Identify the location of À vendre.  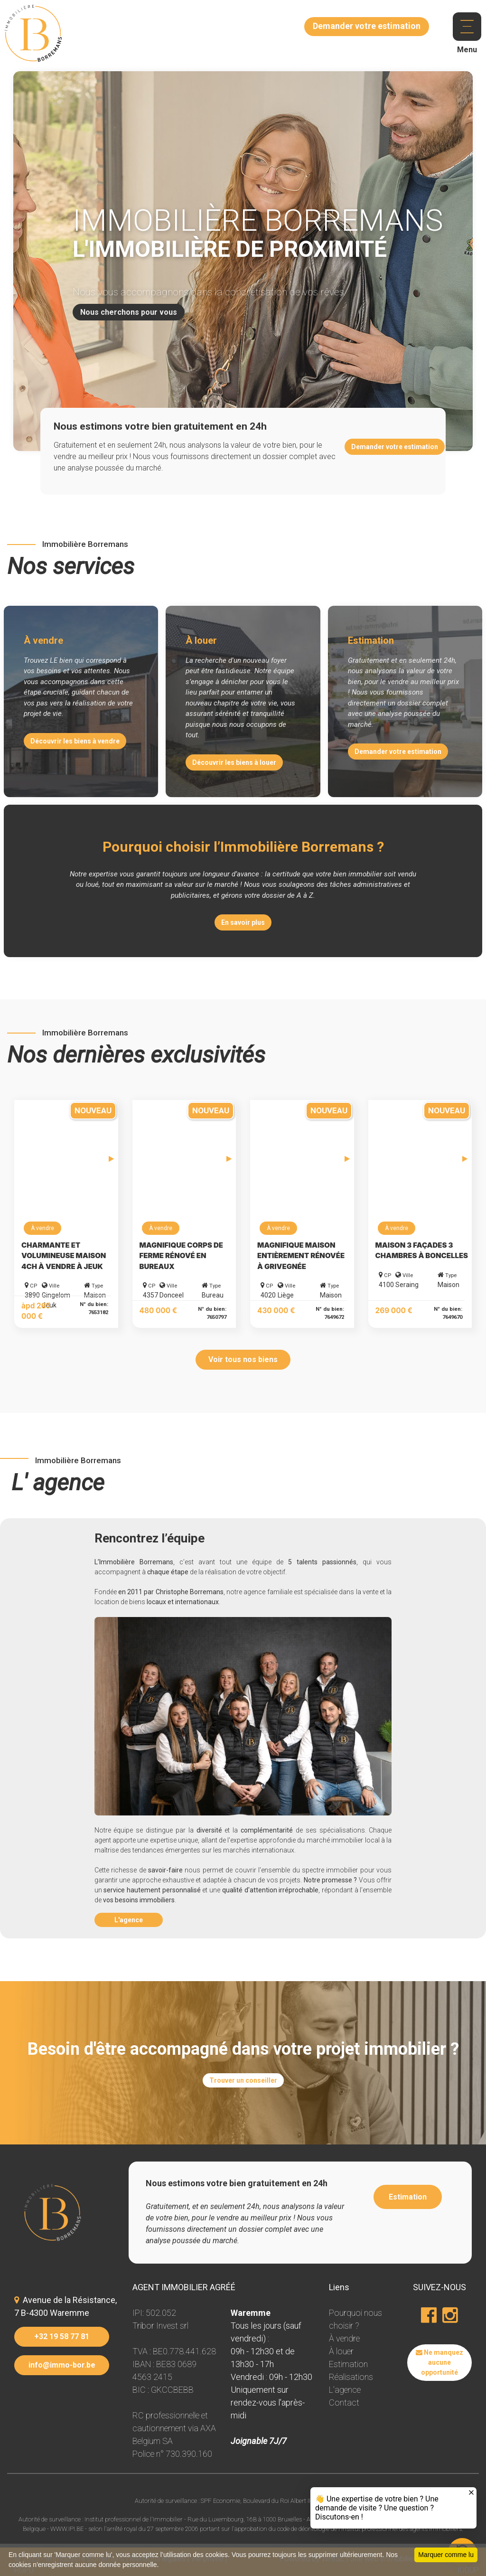
(344, 2338).